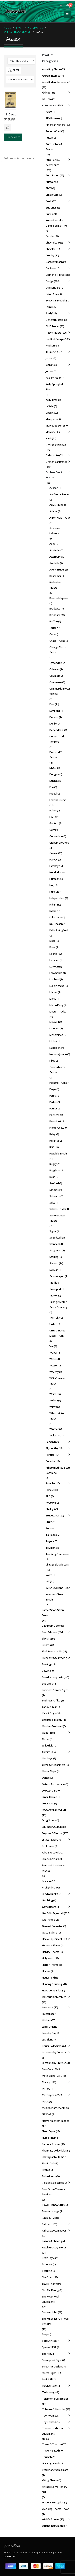 The image size is (75, 2576). Describe the element at coordinates (51, 787) in the screenshot. I see `Erie` at that location.